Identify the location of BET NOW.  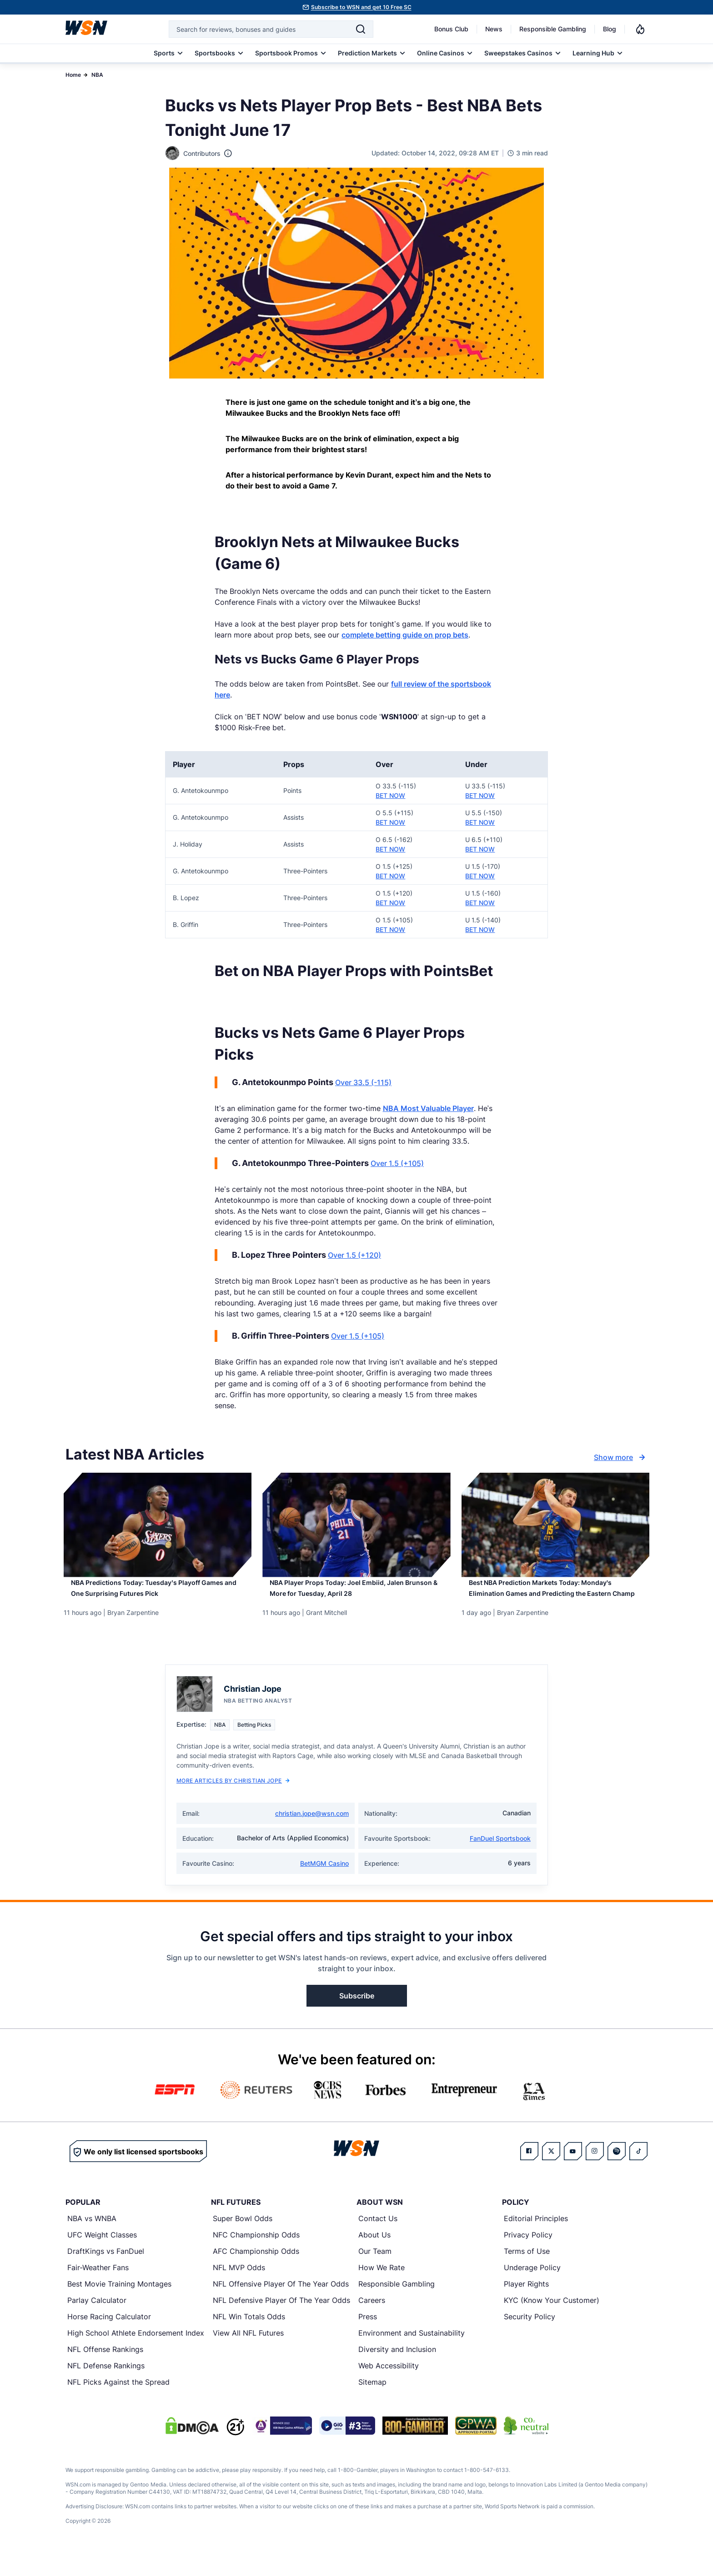
(390, 795).